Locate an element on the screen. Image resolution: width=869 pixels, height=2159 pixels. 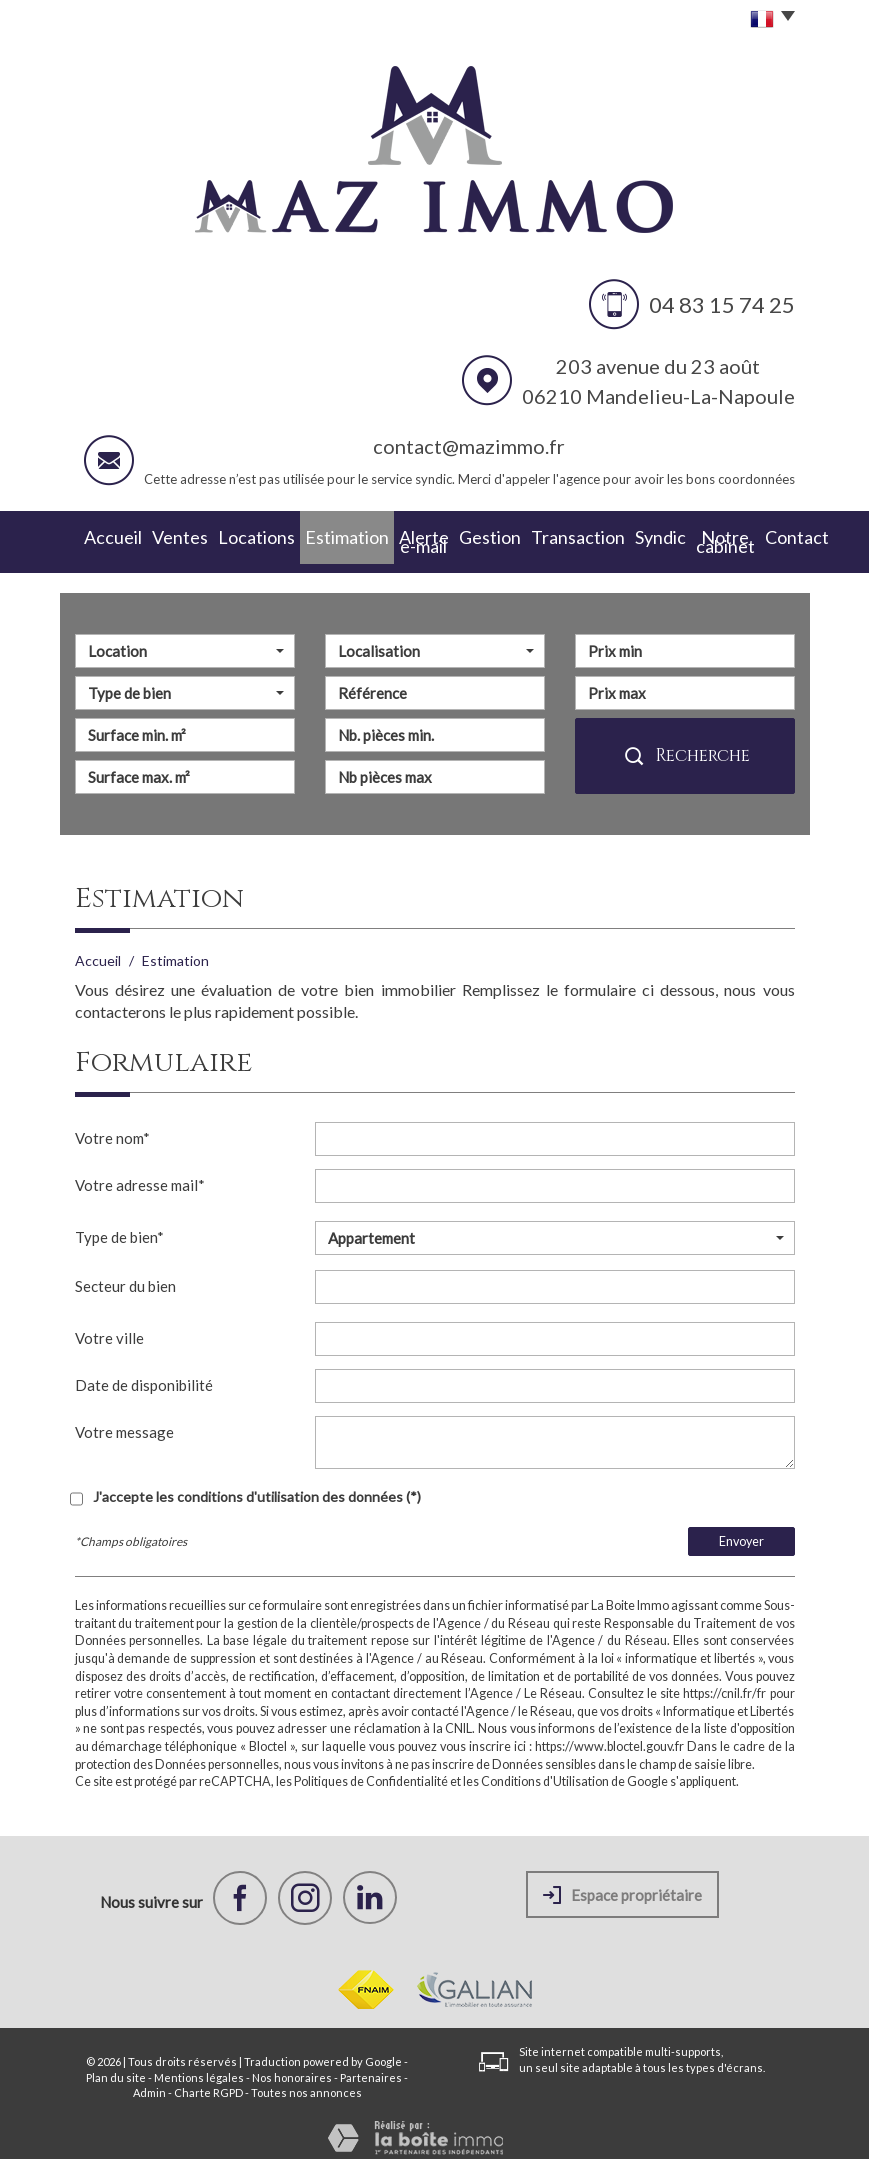
Votre ville is located at coordinates (109, 1327).